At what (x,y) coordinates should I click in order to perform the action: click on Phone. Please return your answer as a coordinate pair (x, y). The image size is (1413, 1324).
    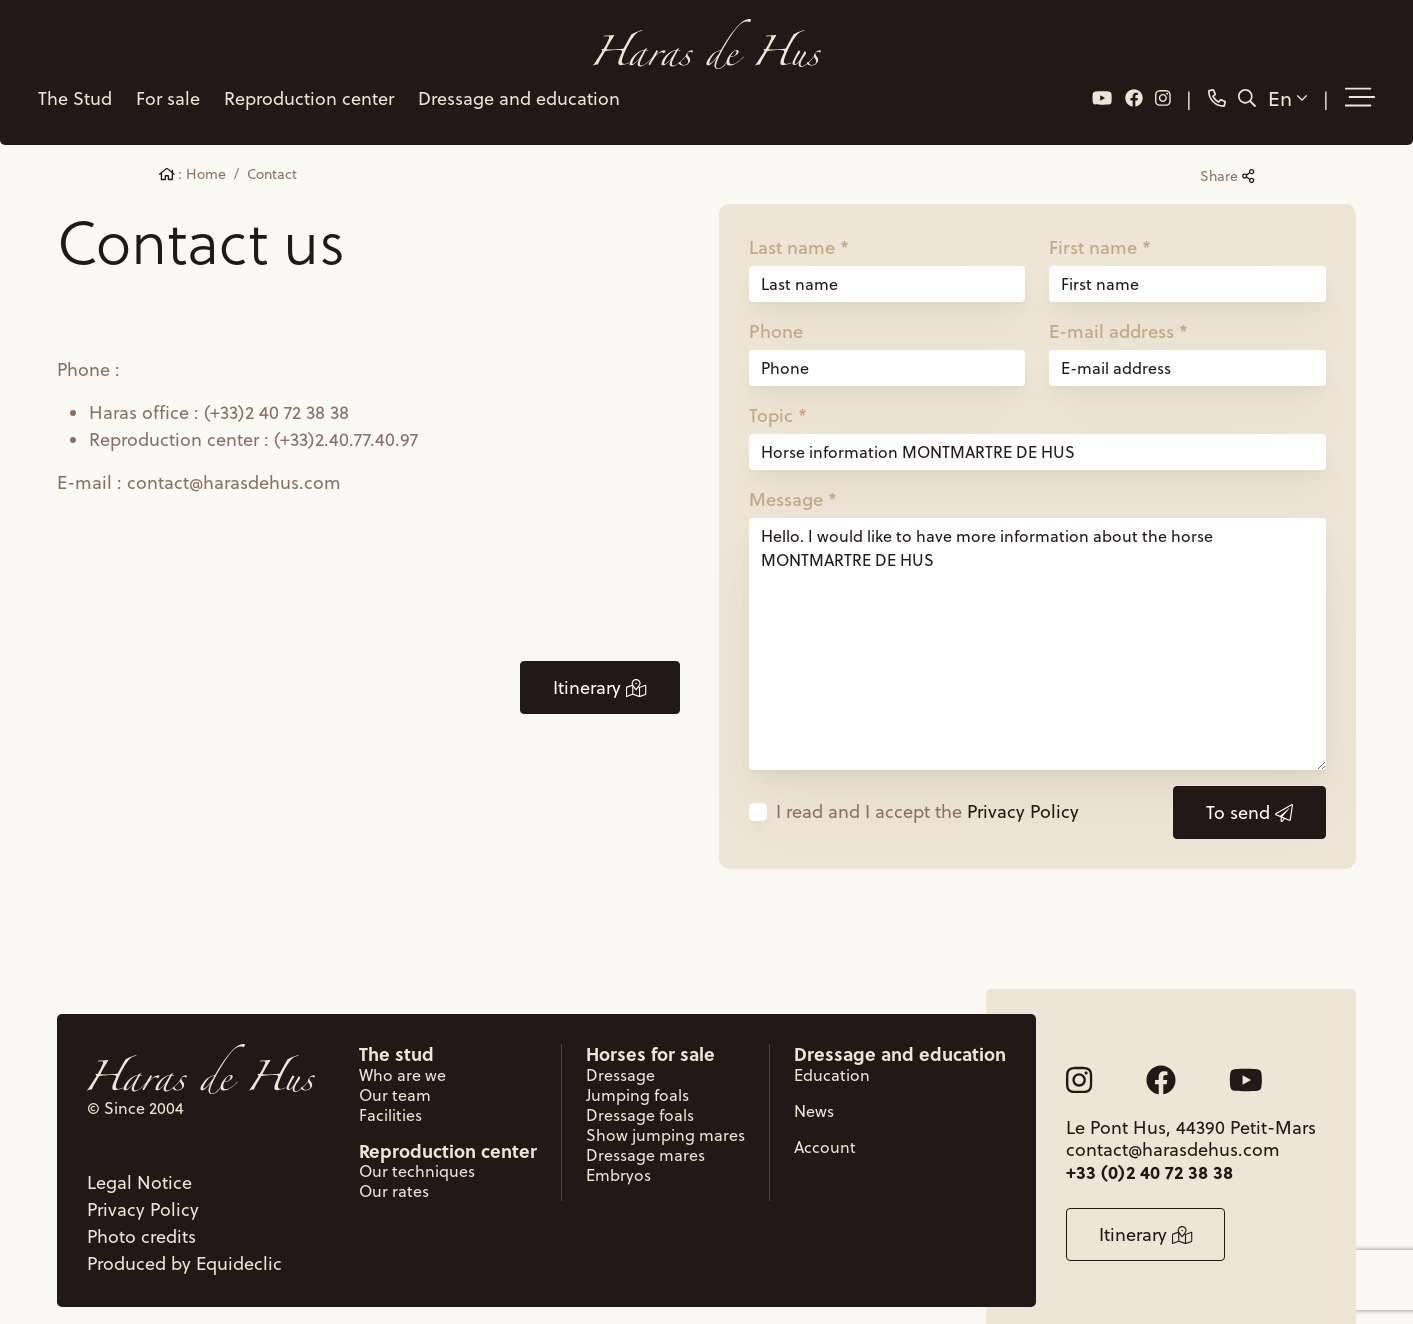
    Looking at the image, I should click on (776, 319).